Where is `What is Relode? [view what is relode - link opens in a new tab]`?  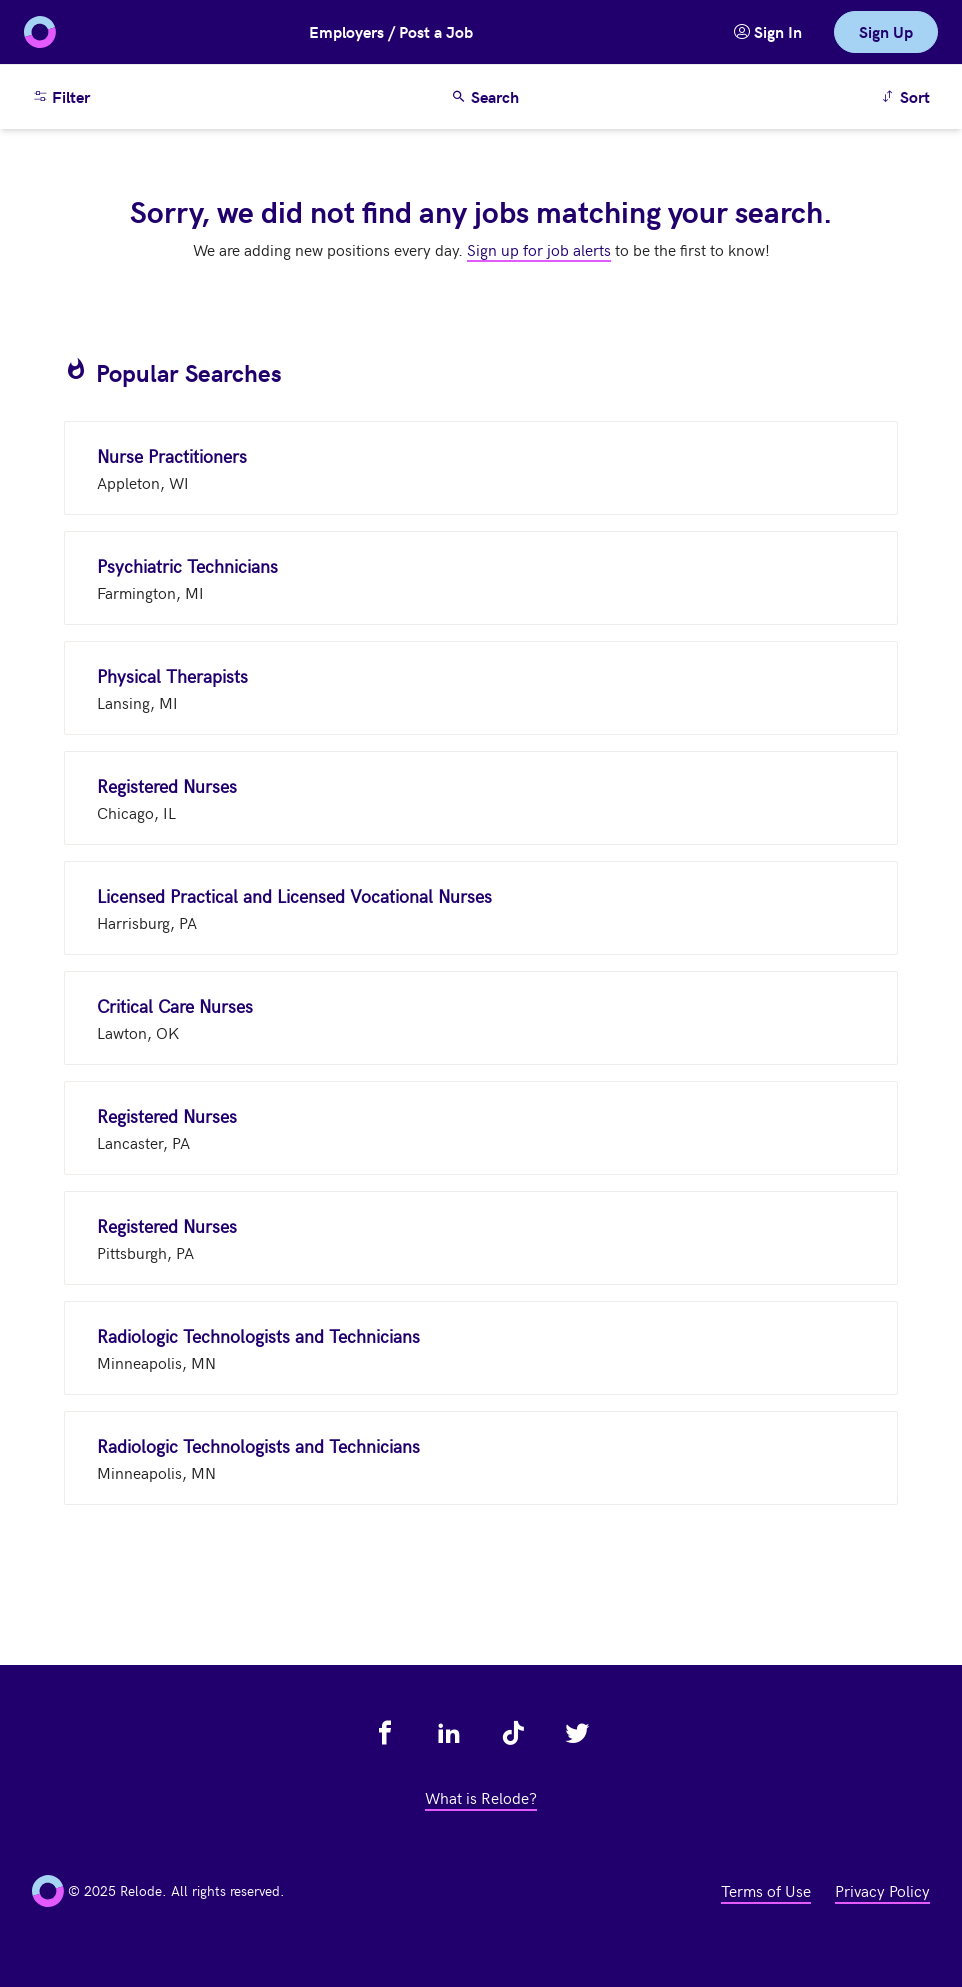
What is Relode? [view what is relode - link opens in a new tab] is located at coordinates (481, 1797).